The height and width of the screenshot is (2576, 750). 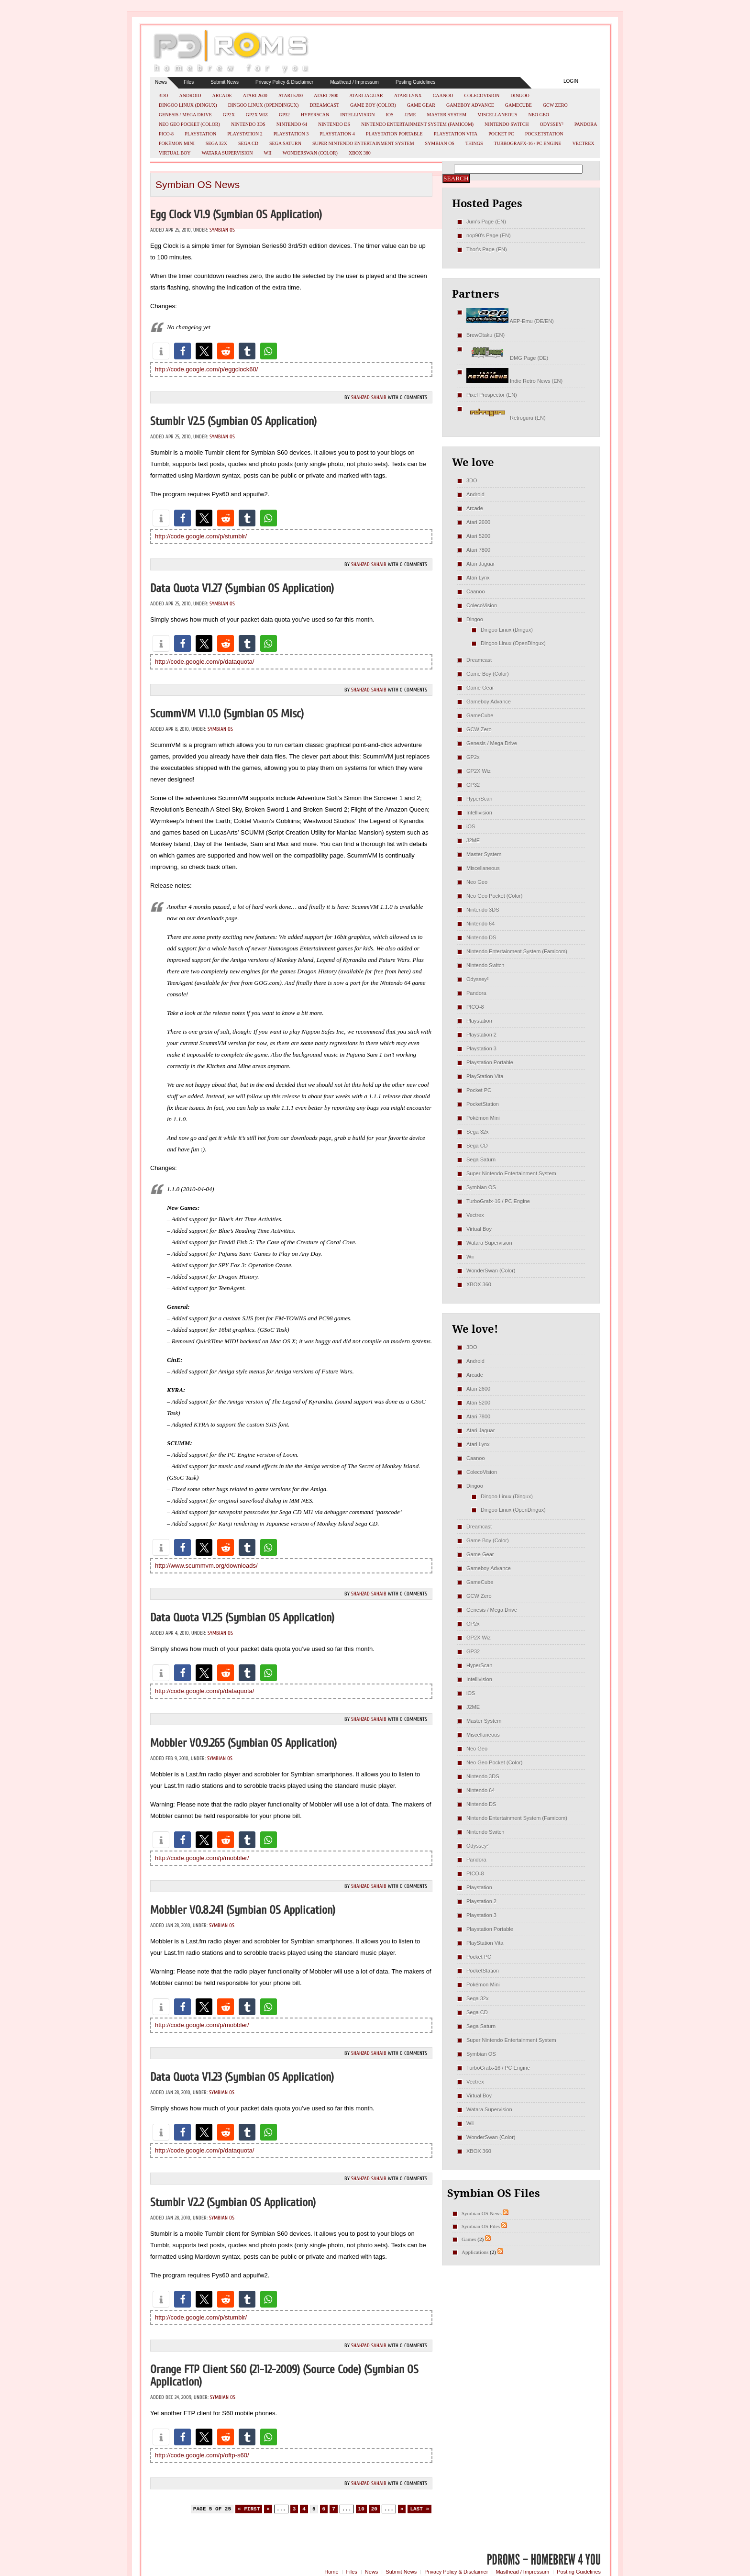 What do you see at coordinates (491, 395) in the screenshot?
I see `Pixel Prospector (EN)` at bounding box center [491, 395].